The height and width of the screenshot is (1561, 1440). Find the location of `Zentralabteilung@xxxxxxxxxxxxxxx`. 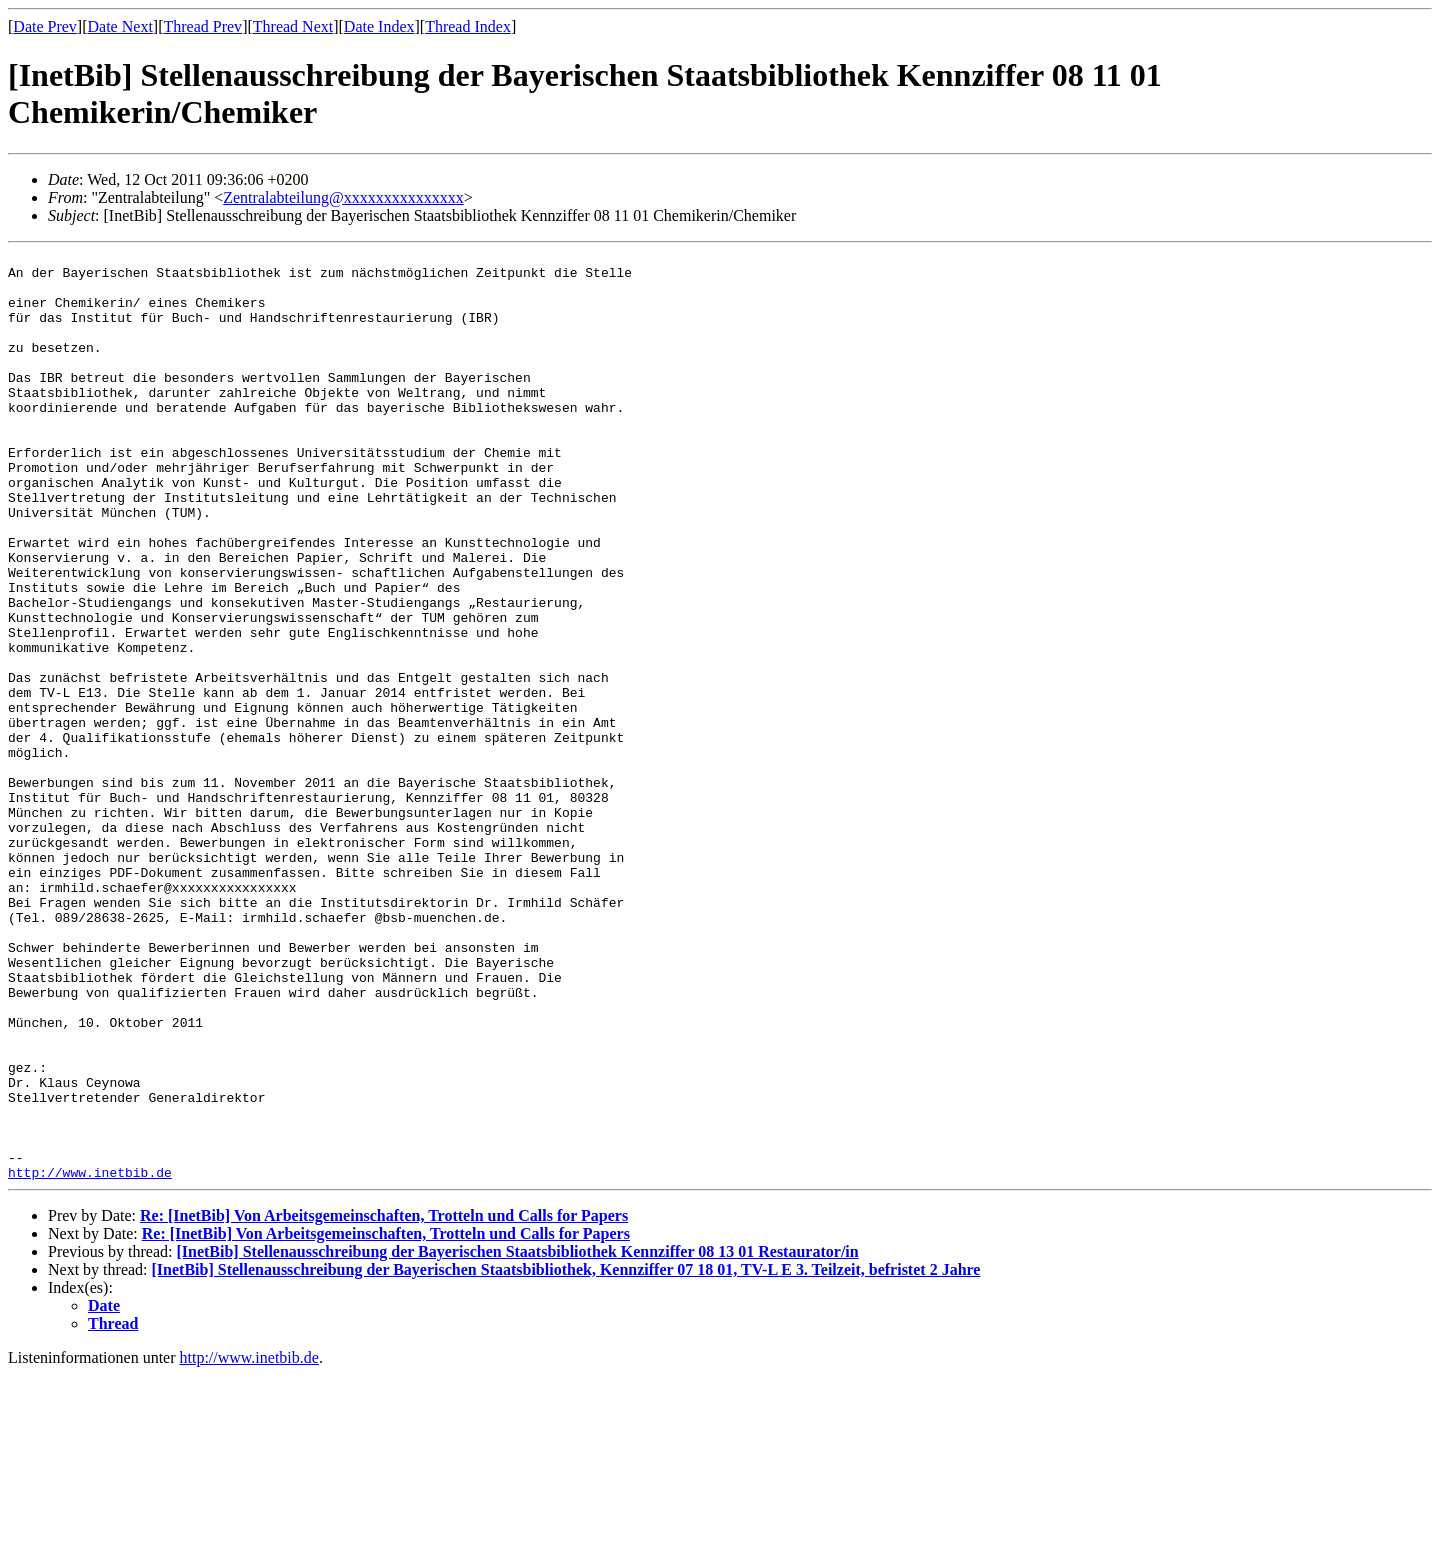

Zentralabteilung@xxxxxxxxxxxxxxx is located at coordinates (343, 197).